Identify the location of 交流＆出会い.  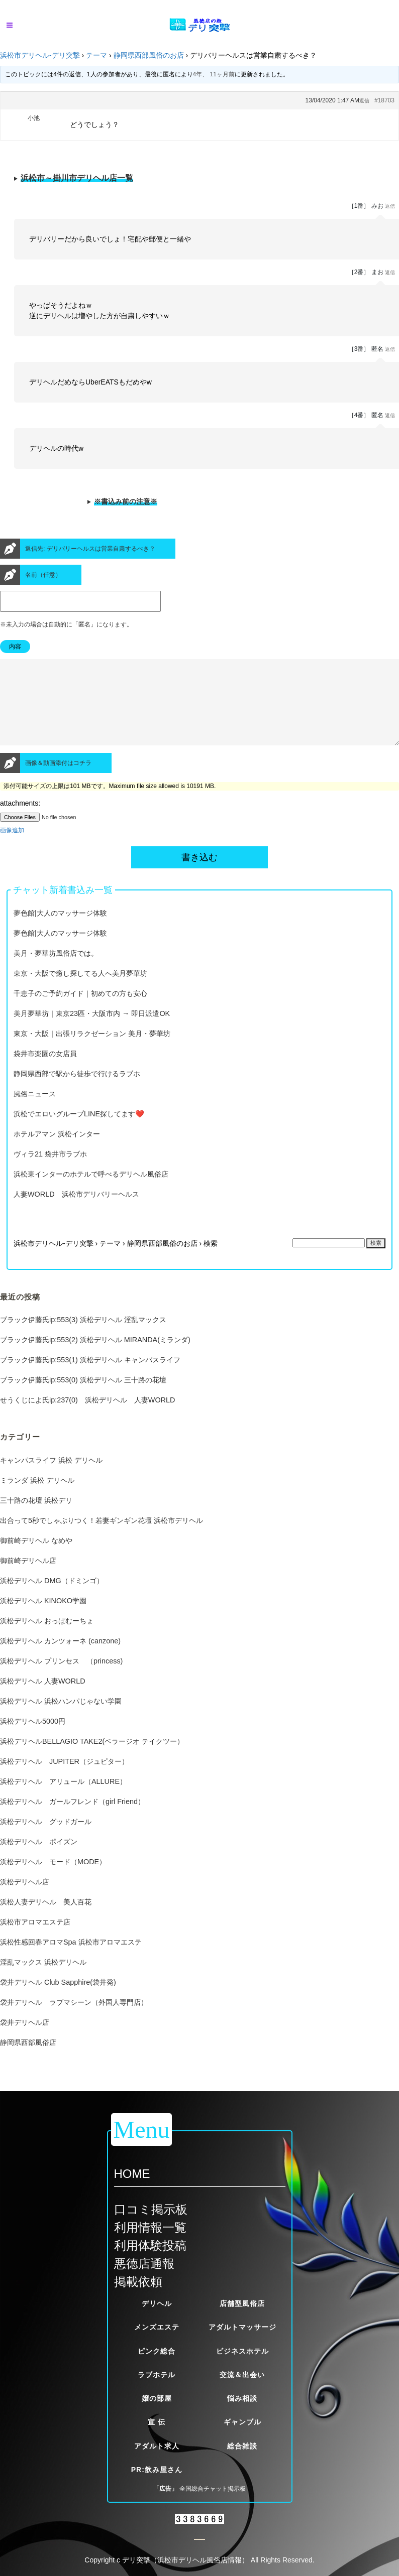
(242, 2375).